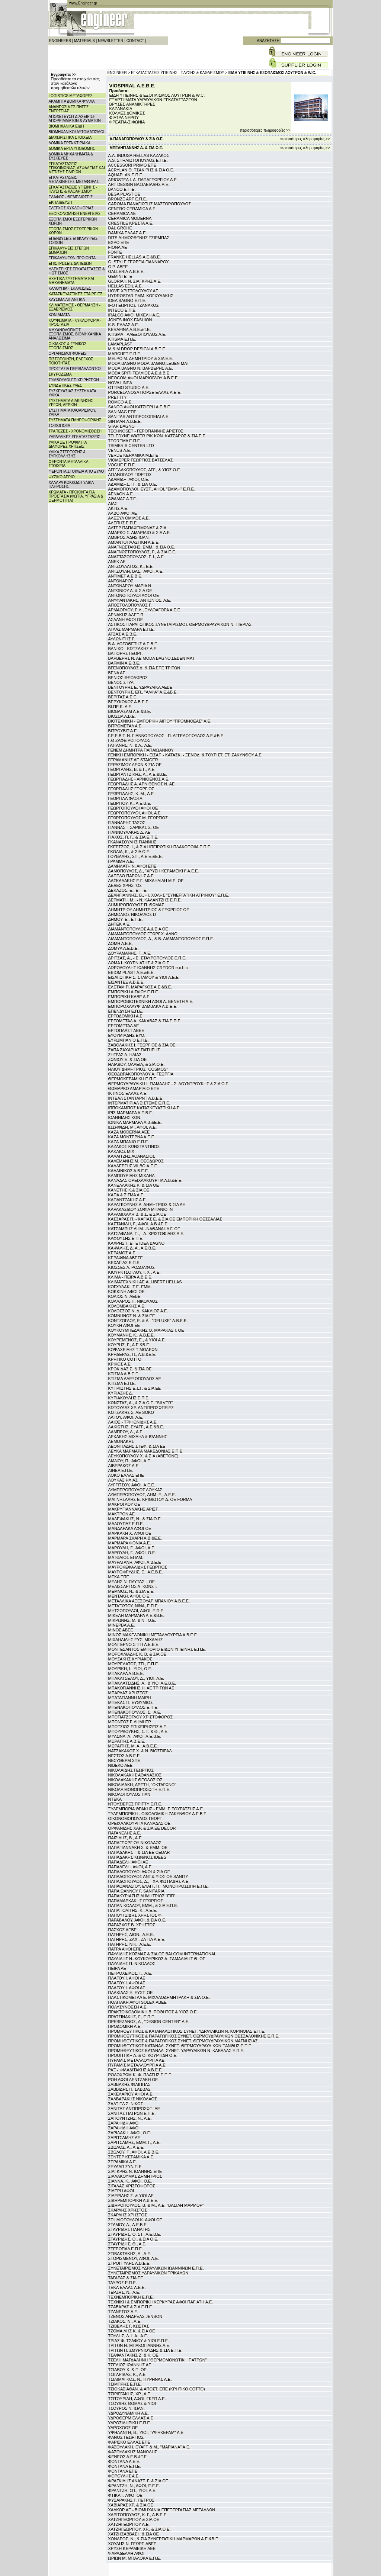 Image resolution: width=381 pixels, height=2576 pixels. I want to click on ΕΒΙΟΜ PLAST Α.Ε.&Β.Ε., so click(131, 972).